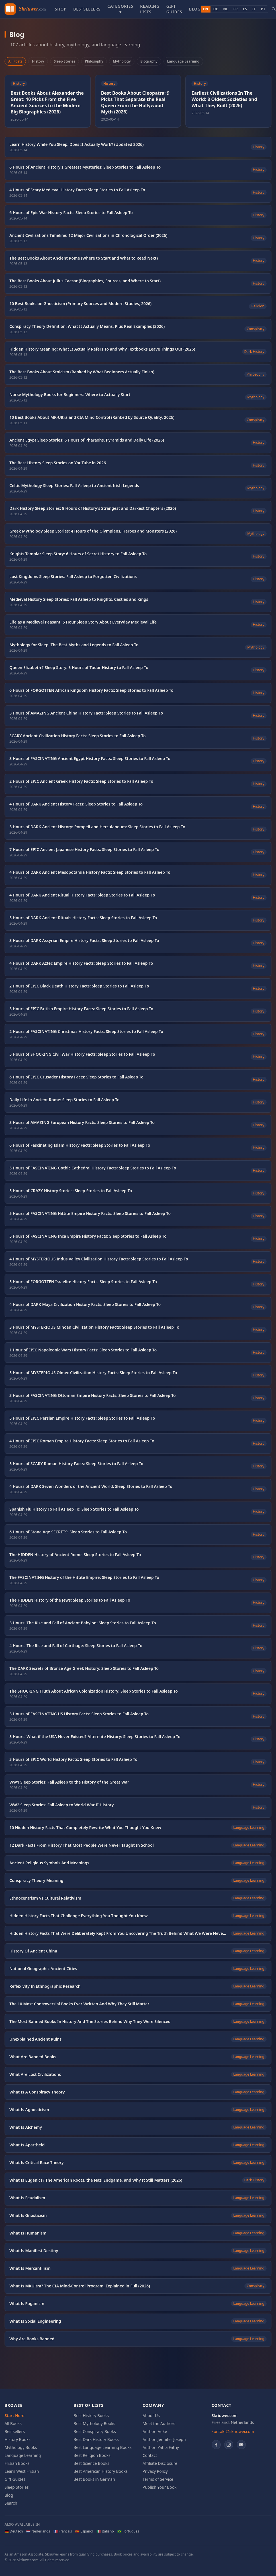  What do you see at coordinates (183, 61) in the screenshot?
I see `Language Learning` at bounding box center [183, 61].